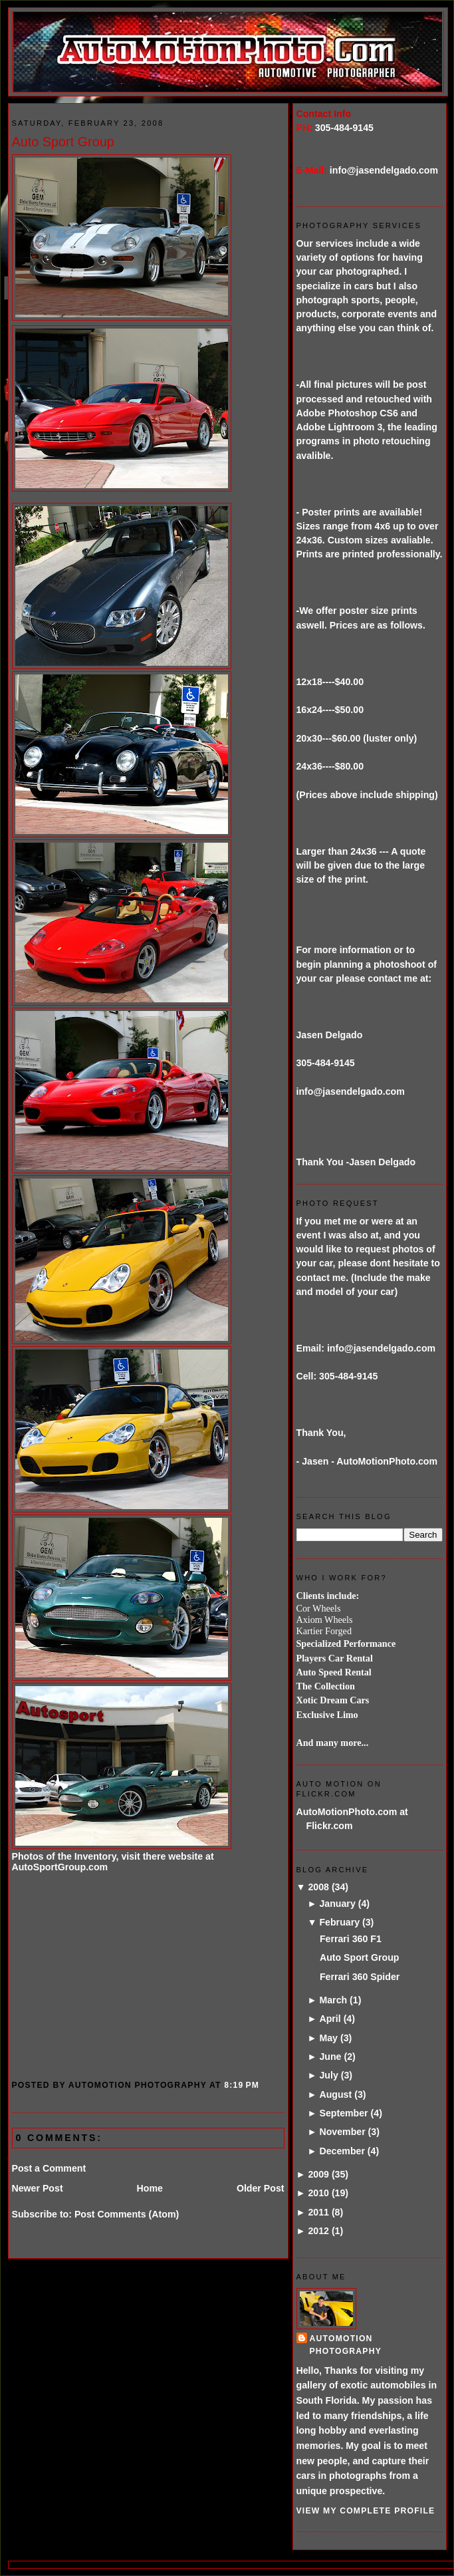  I want to click on June, so click(330, 2056).